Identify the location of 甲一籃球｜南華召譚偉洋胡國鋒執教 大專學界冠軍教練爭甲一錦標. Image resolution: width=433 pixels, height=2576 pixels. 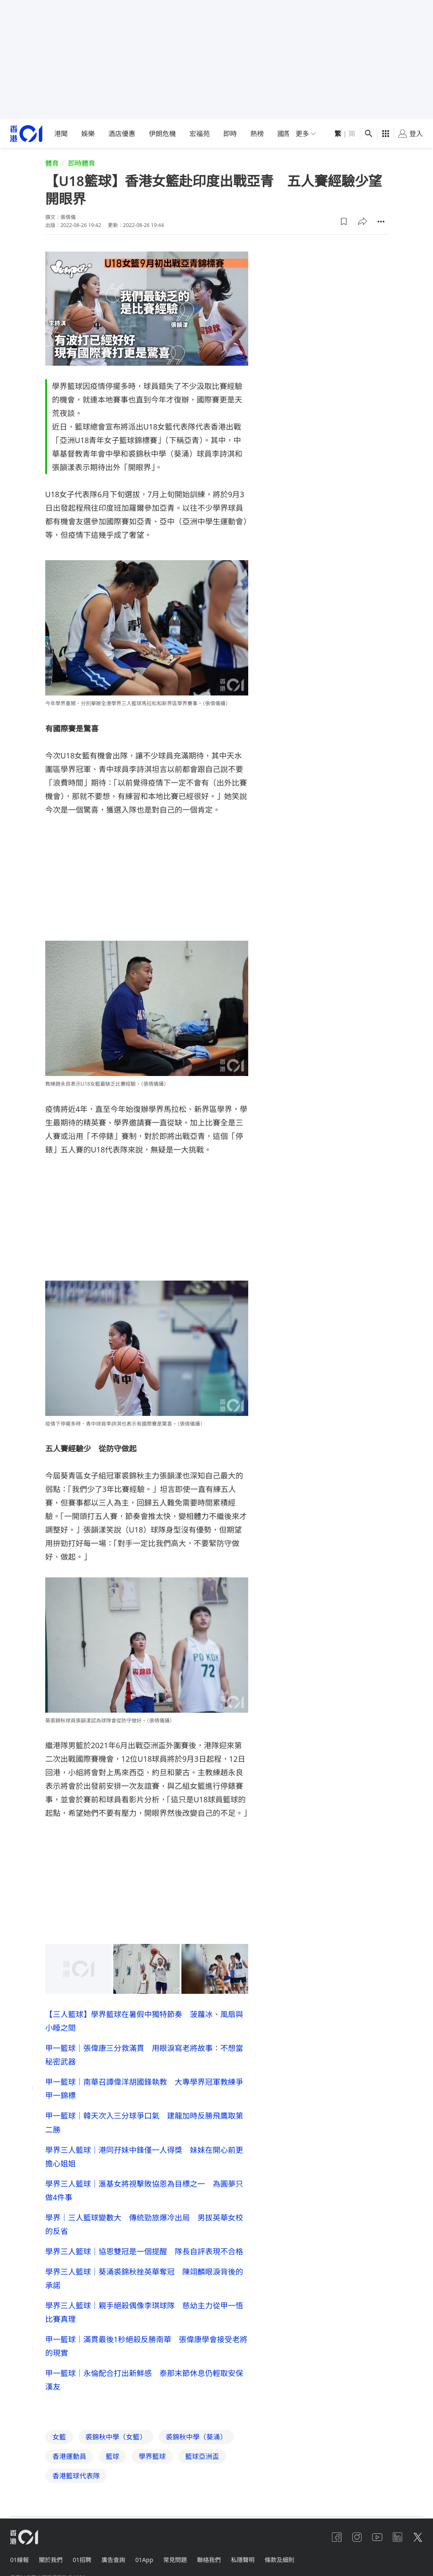
(144, 2088).